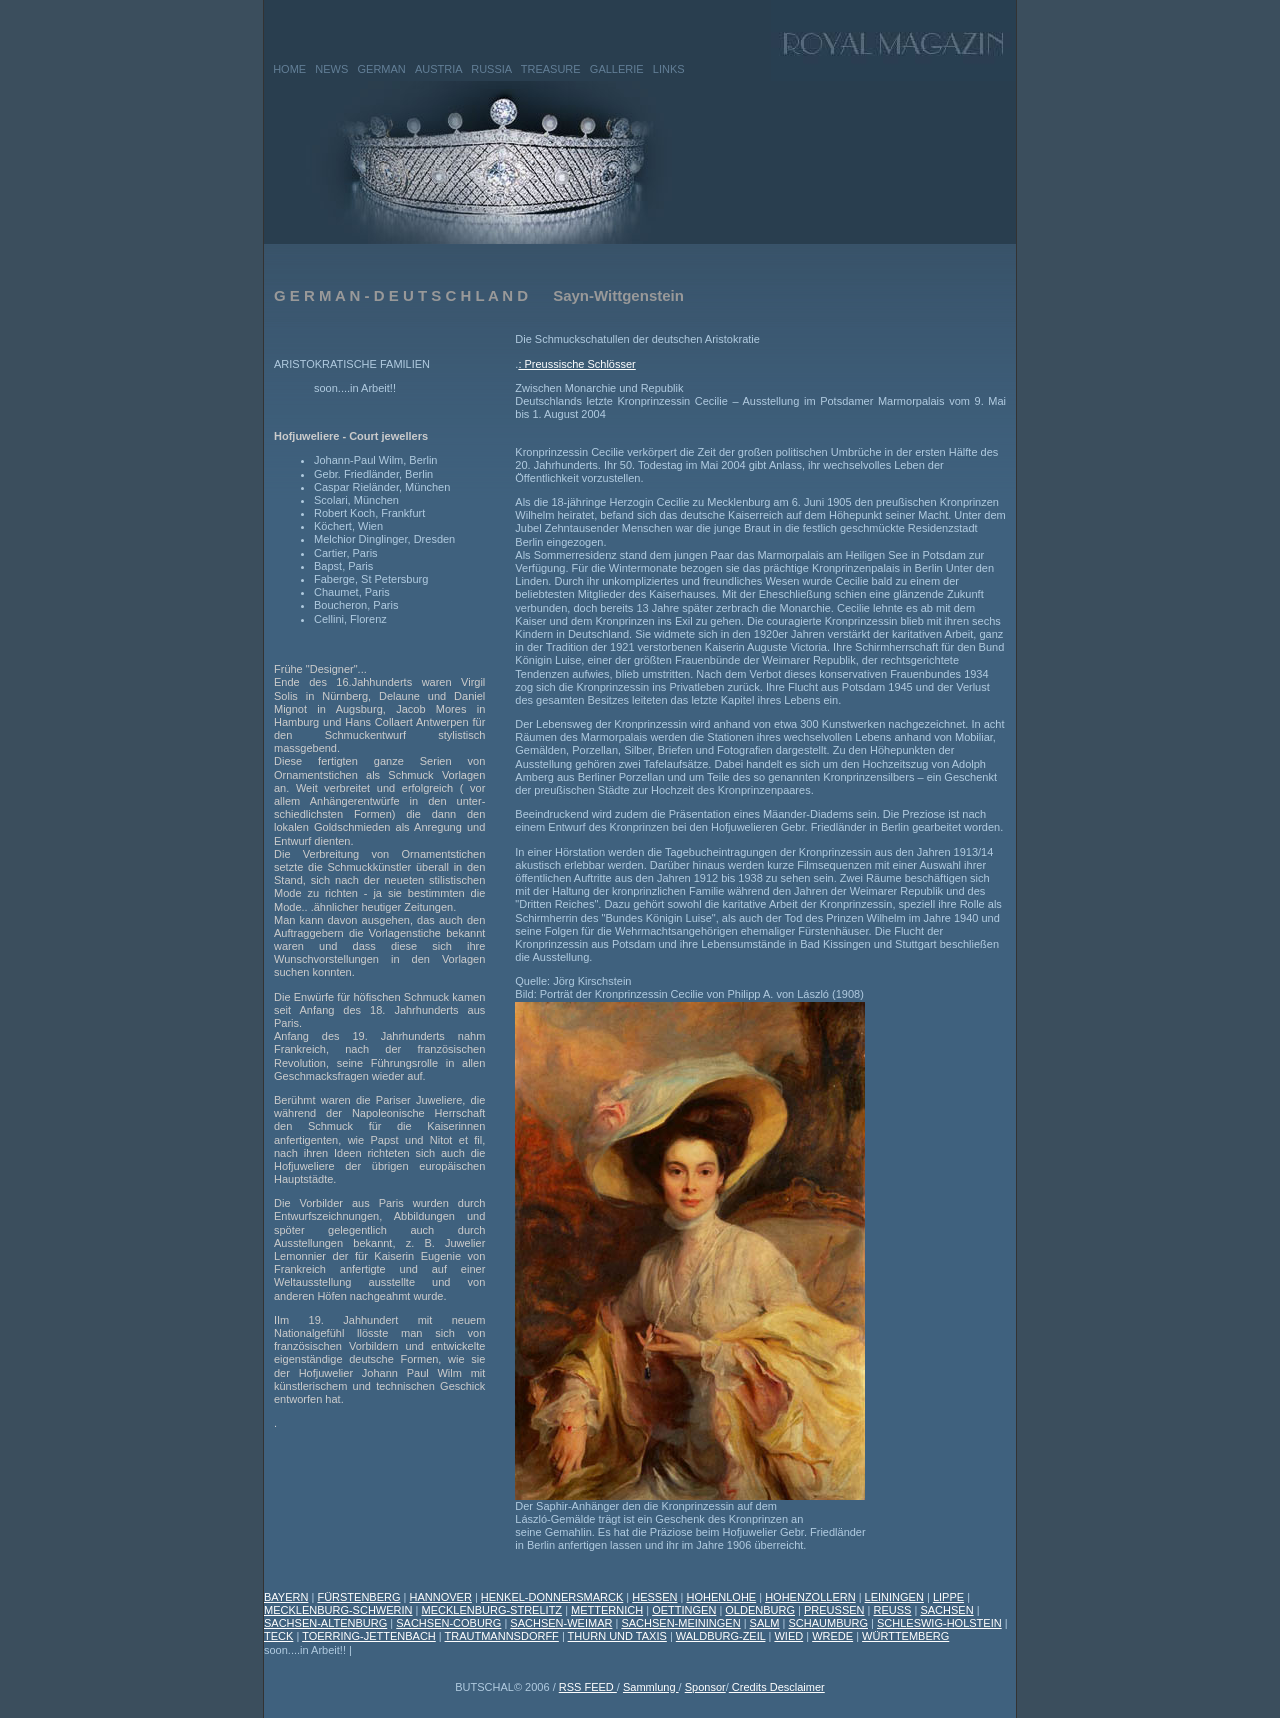 The width and height of the screenshot is (1280, 1718). What do you see at coordinates (721, 1597) in the screenshot?
I see `HOHENLOHE` at bounding box center [721, 1597].